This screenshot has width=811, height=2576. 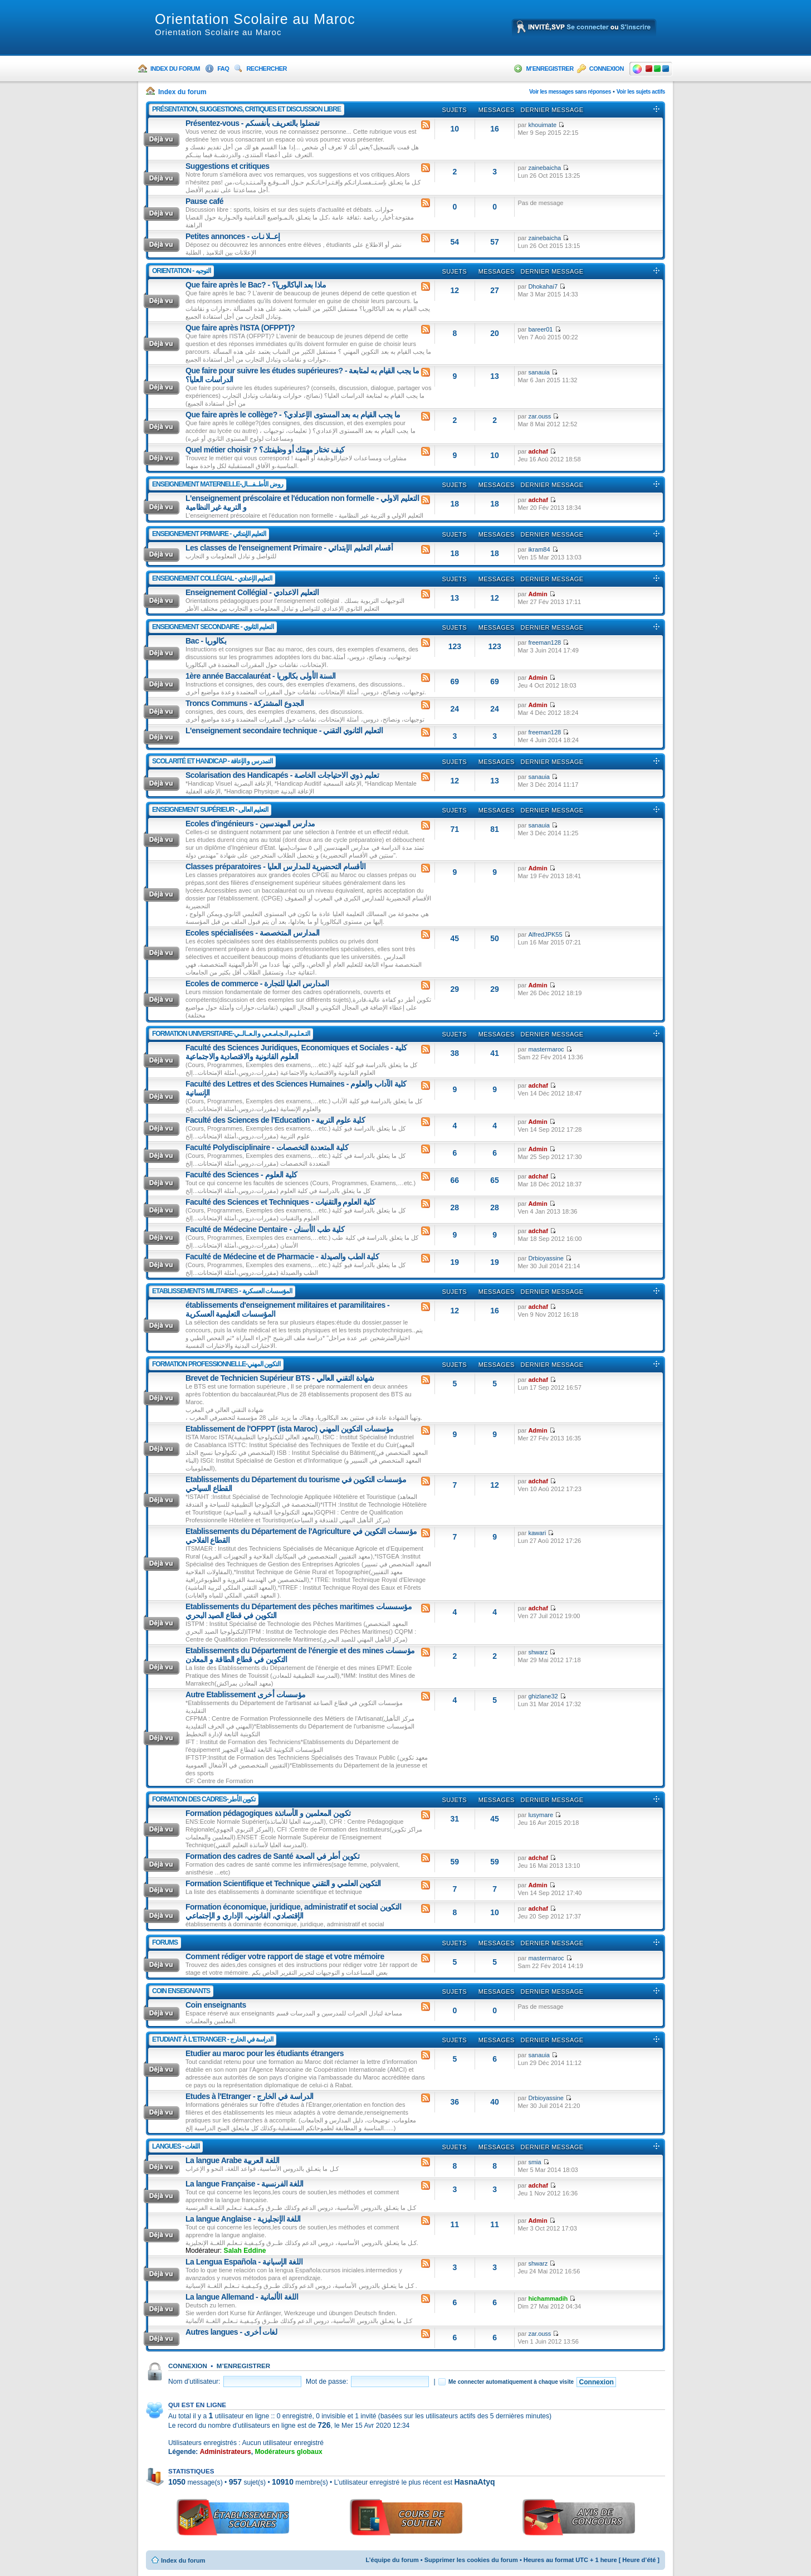 What do you see at coordinates (260, 675) in the screenshot?
I see `1ère année Baccalauréat - السنة الأولى بكالوريا` at bounding box center [260, 675].